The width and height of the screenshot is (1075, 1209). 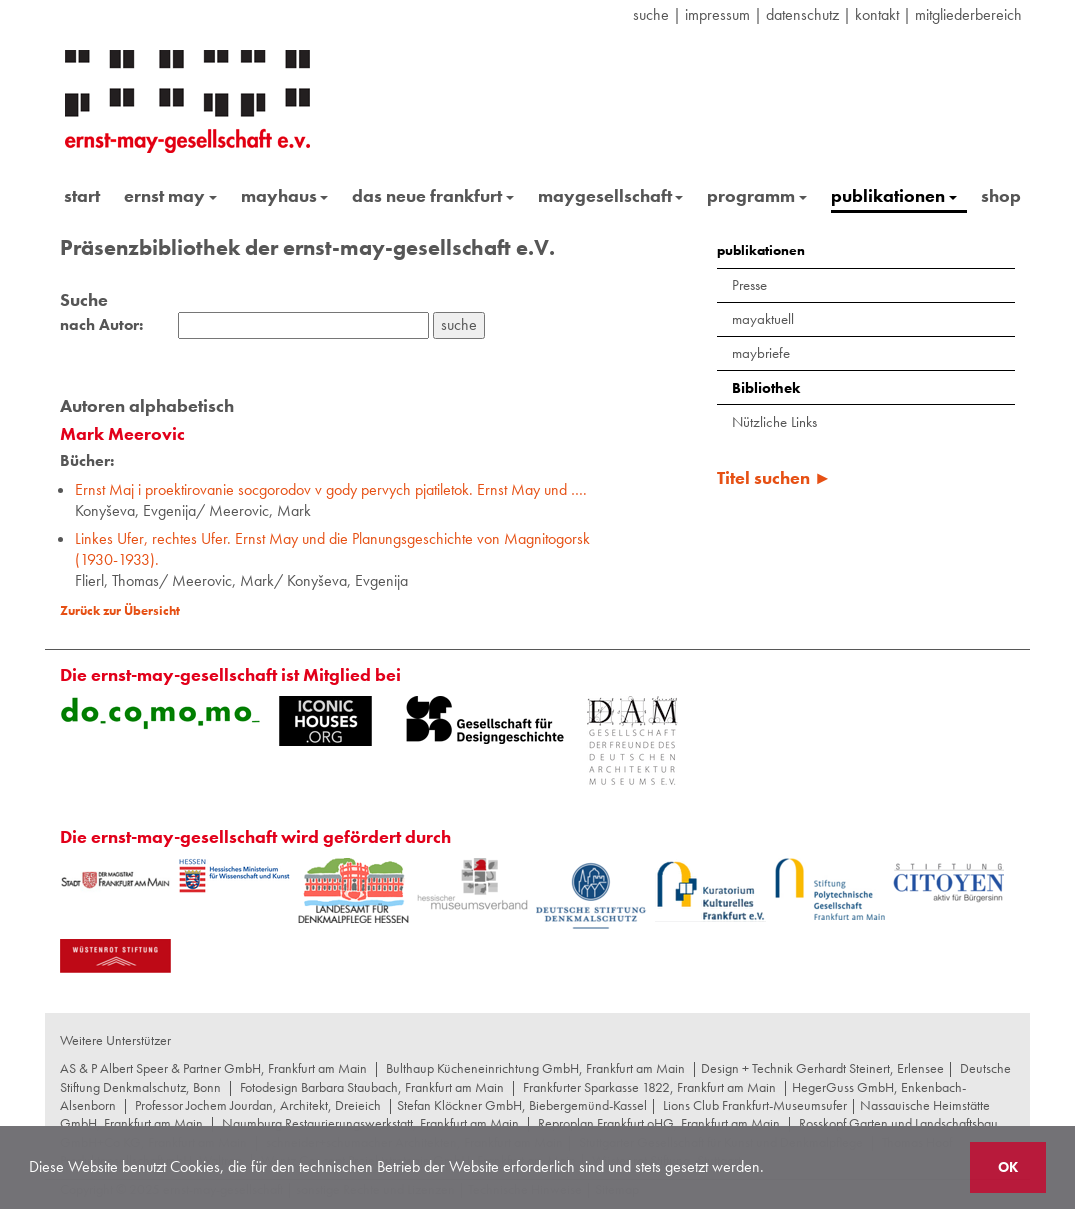 What do you see at coordinates (213, 1068) in the screenshot?
I see `AS & P Albert Speer & Partner GmbH, Frankfurt am Main` at bounding box center [213, 1068].